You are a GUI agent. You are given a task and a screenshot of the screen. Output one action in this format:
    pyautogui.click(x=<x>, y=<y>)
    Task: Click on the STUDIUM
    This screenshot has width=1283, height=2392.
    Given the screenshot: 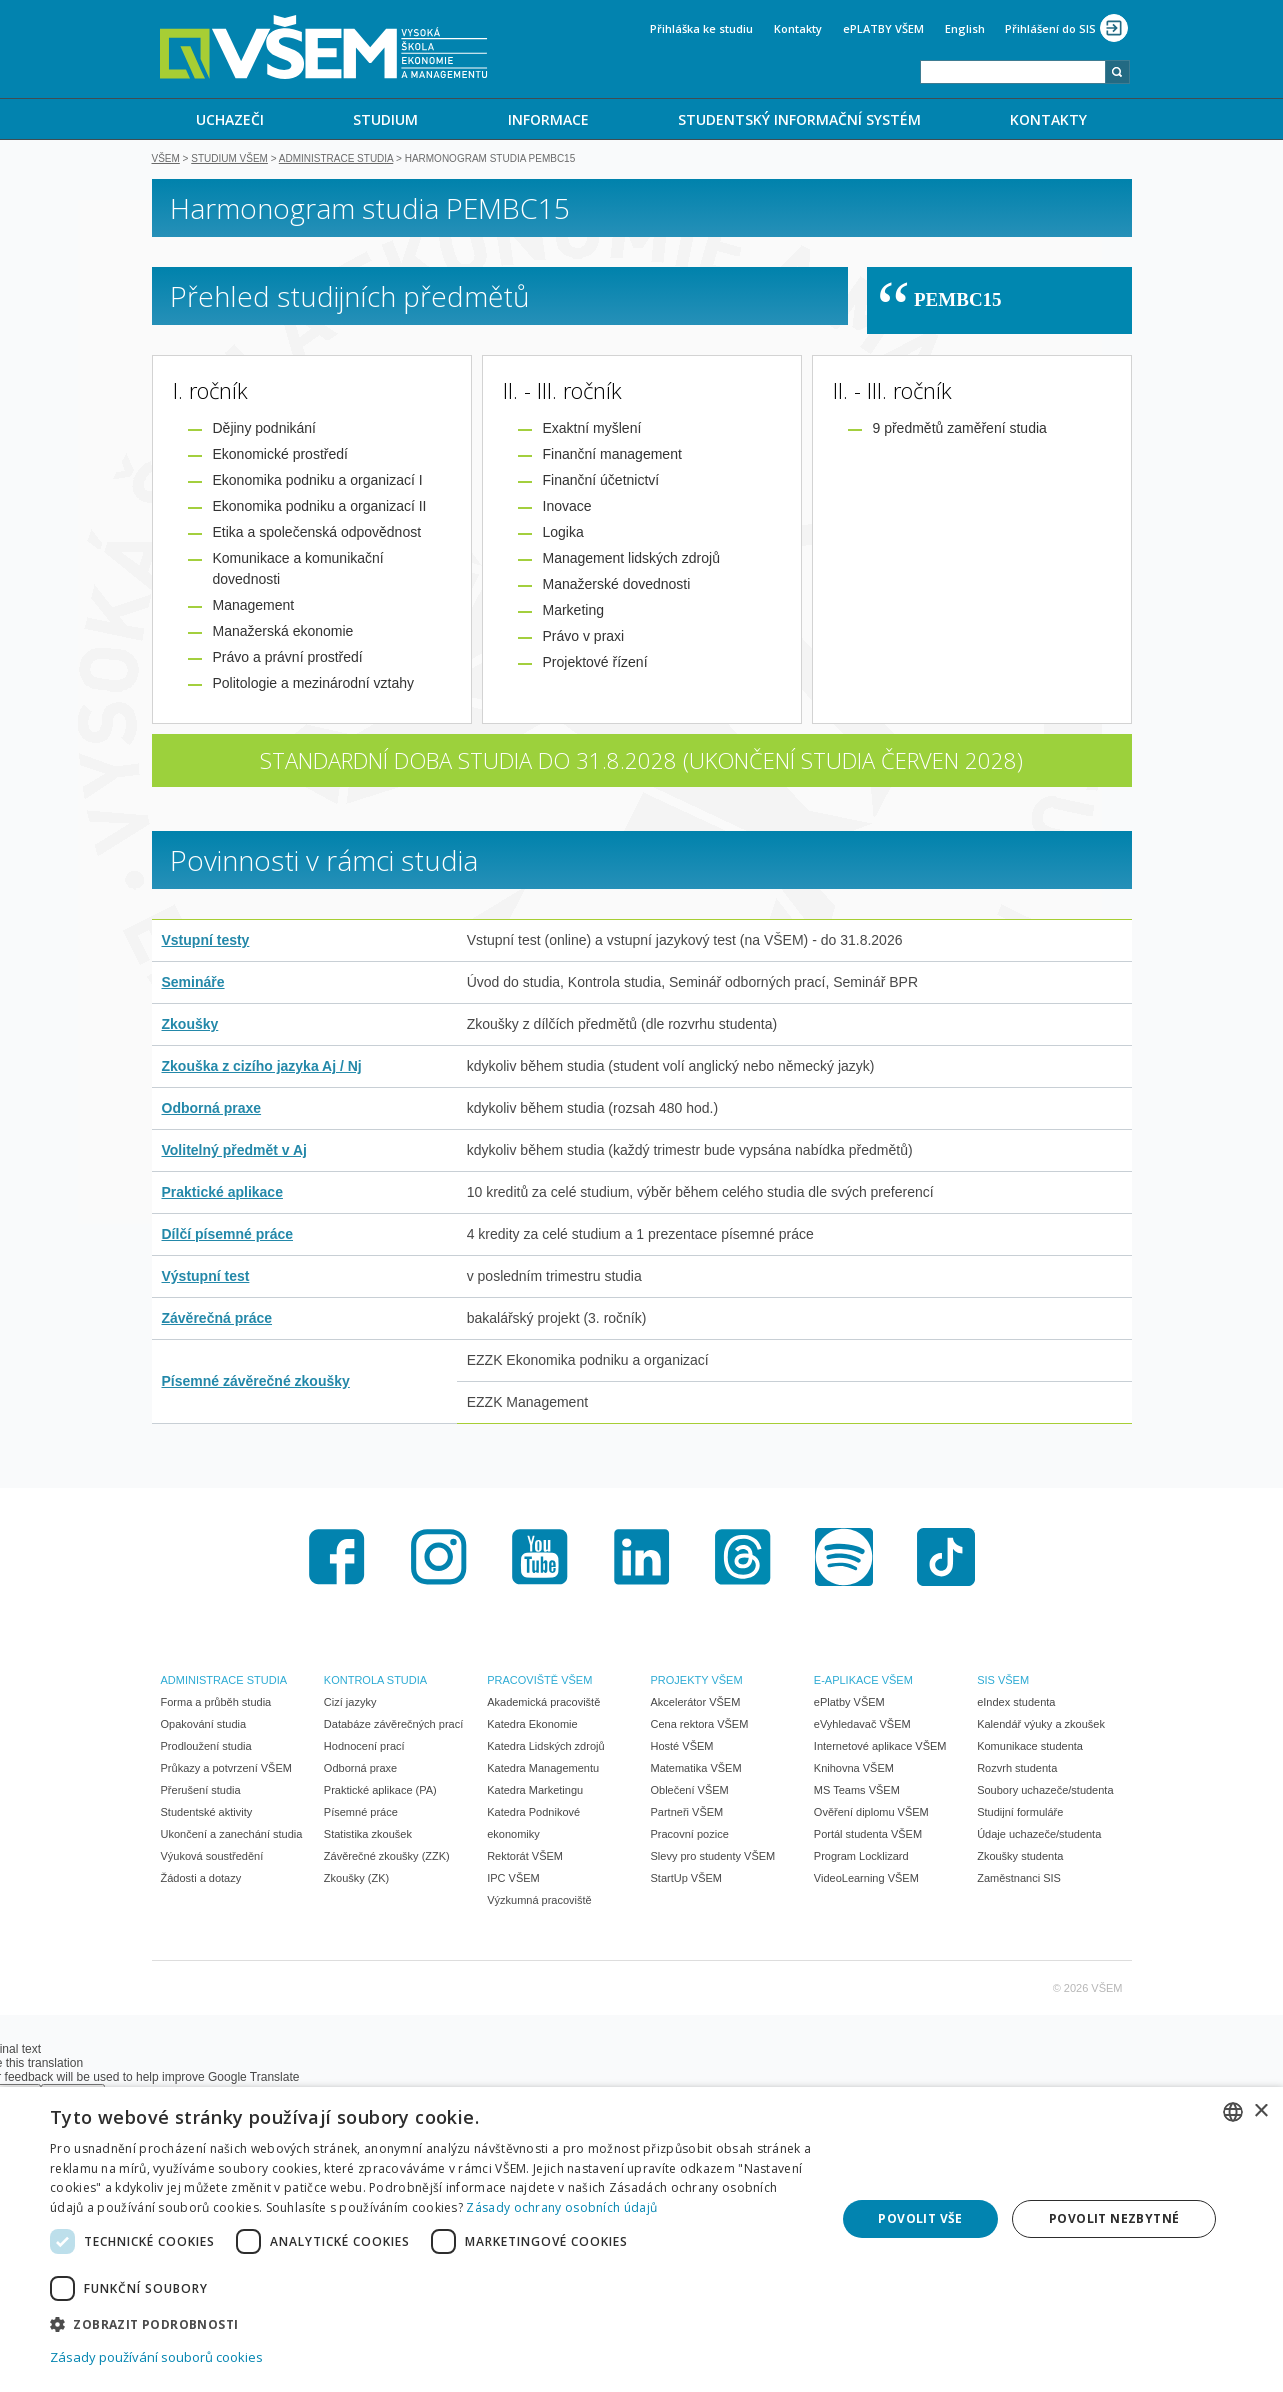 What is the action you would take?
    pyautogui.click(x=385, y=119)
    